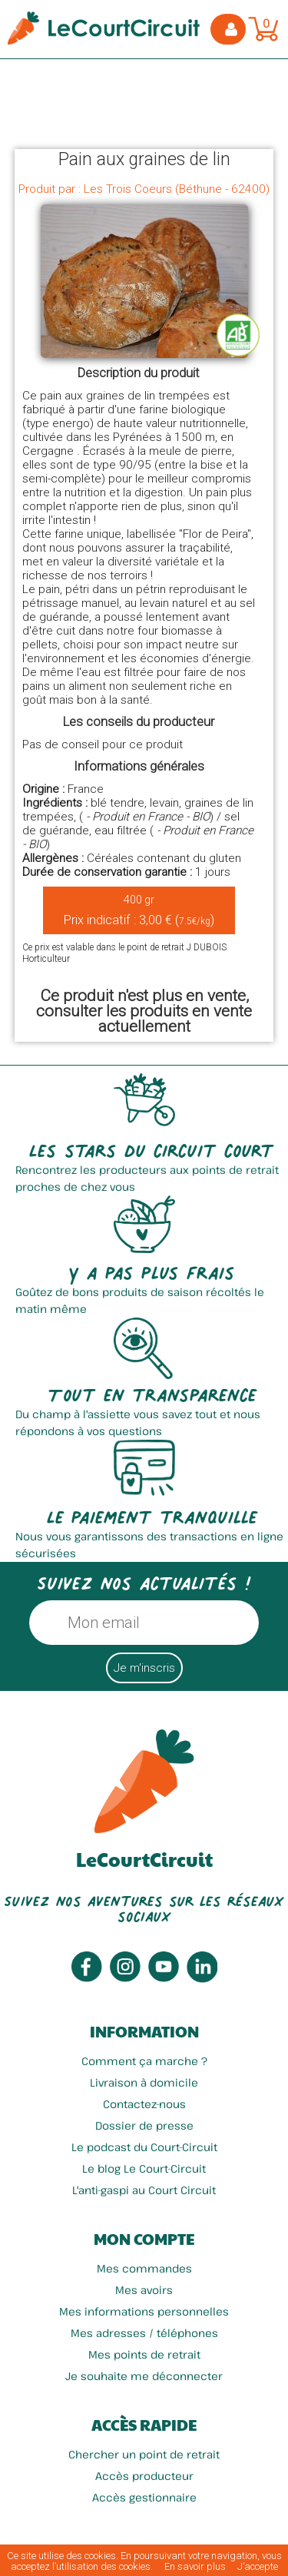 The width and height of the screenshot is (288, 2576). Describe the element at coordinates (144, 2454) in the screenshot. I see `Chercher un point de retrait` at that location.